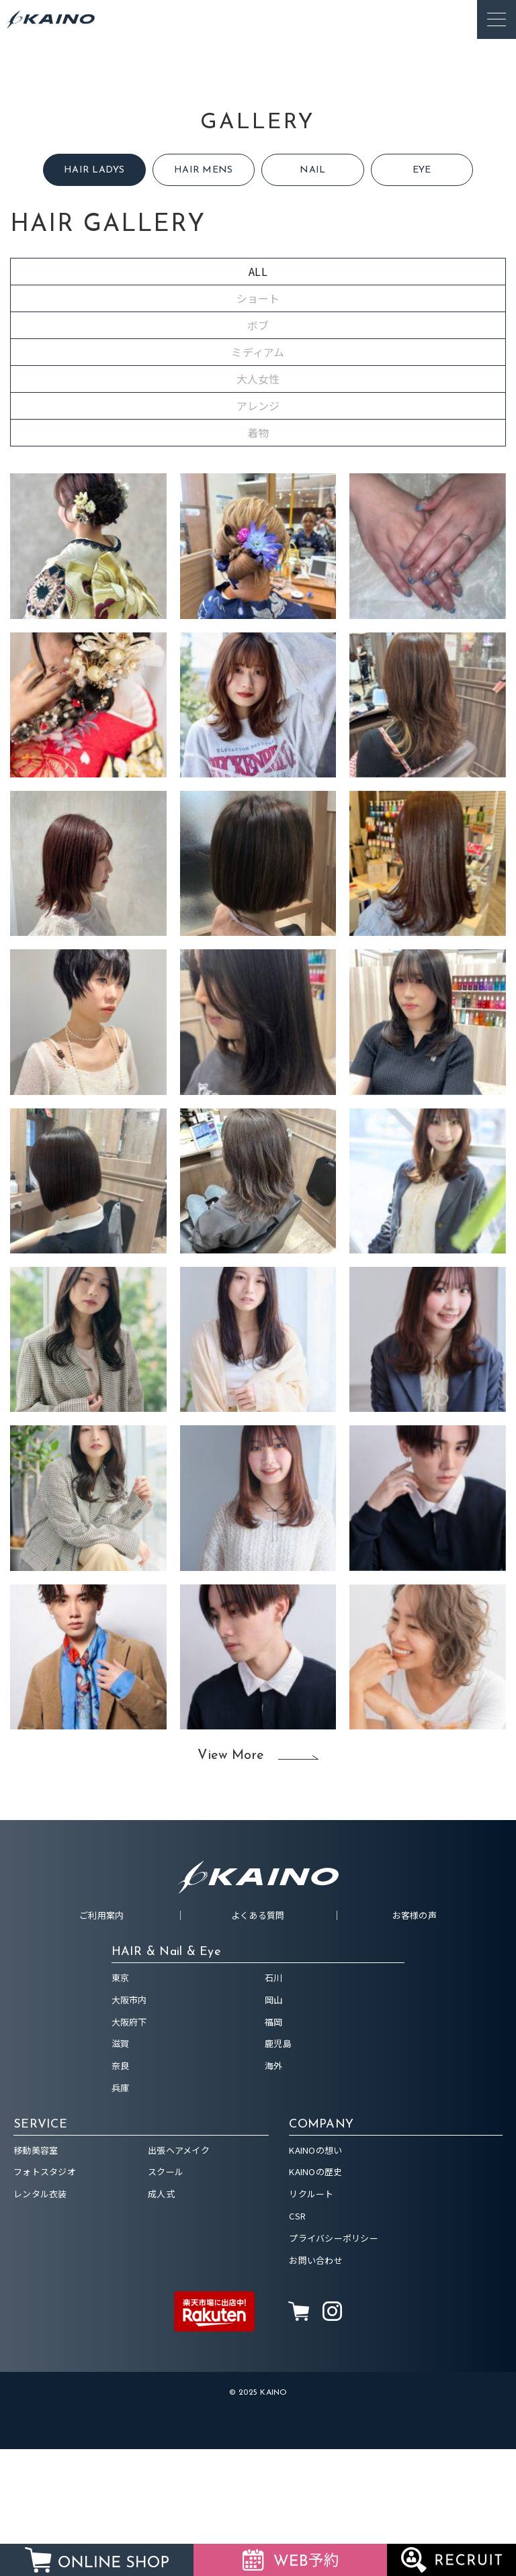 This screenshot has width=516, height=2576. Describe the element at coordinates (101, 2042) in the screenshot. I see `ご利用案内` at that location.